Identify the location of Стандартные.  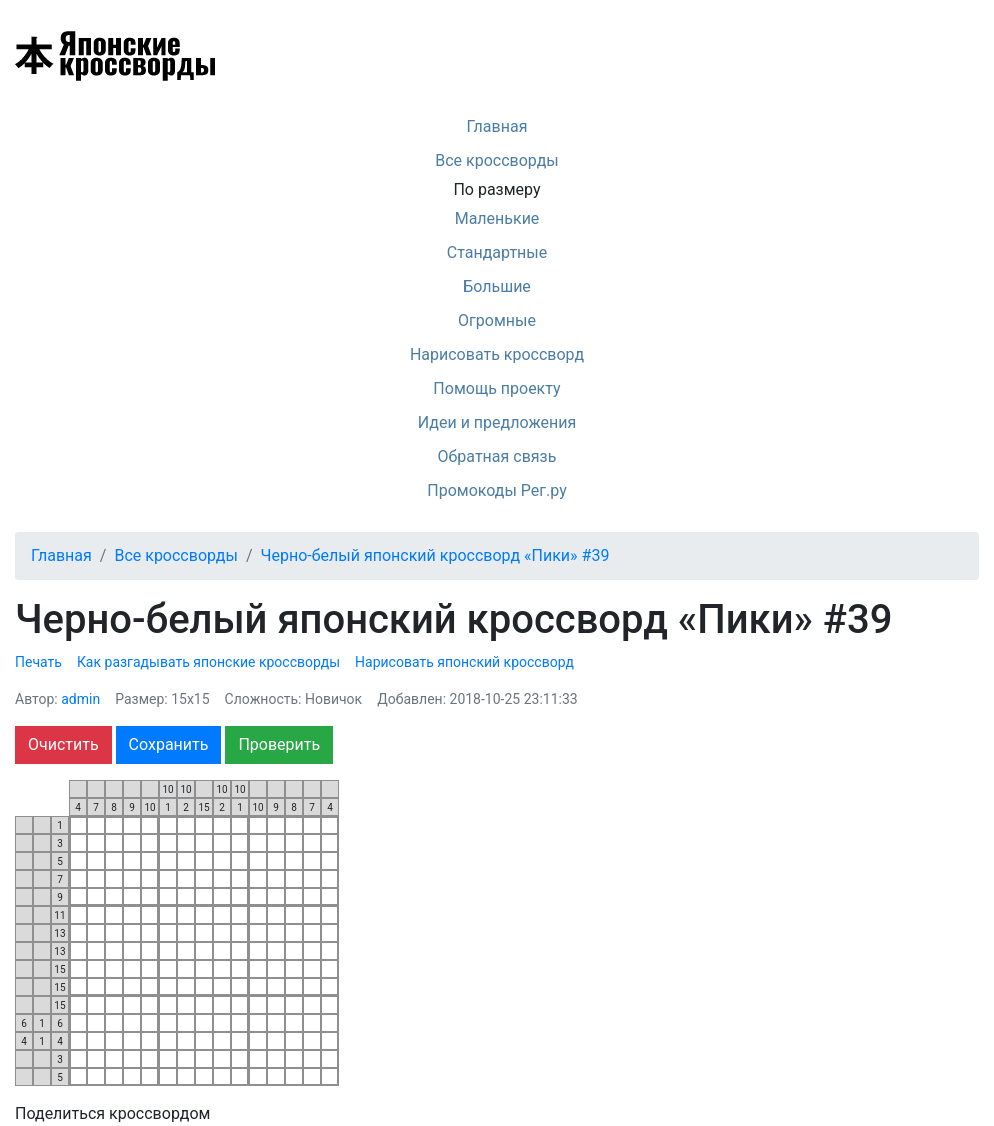
(497, 252).